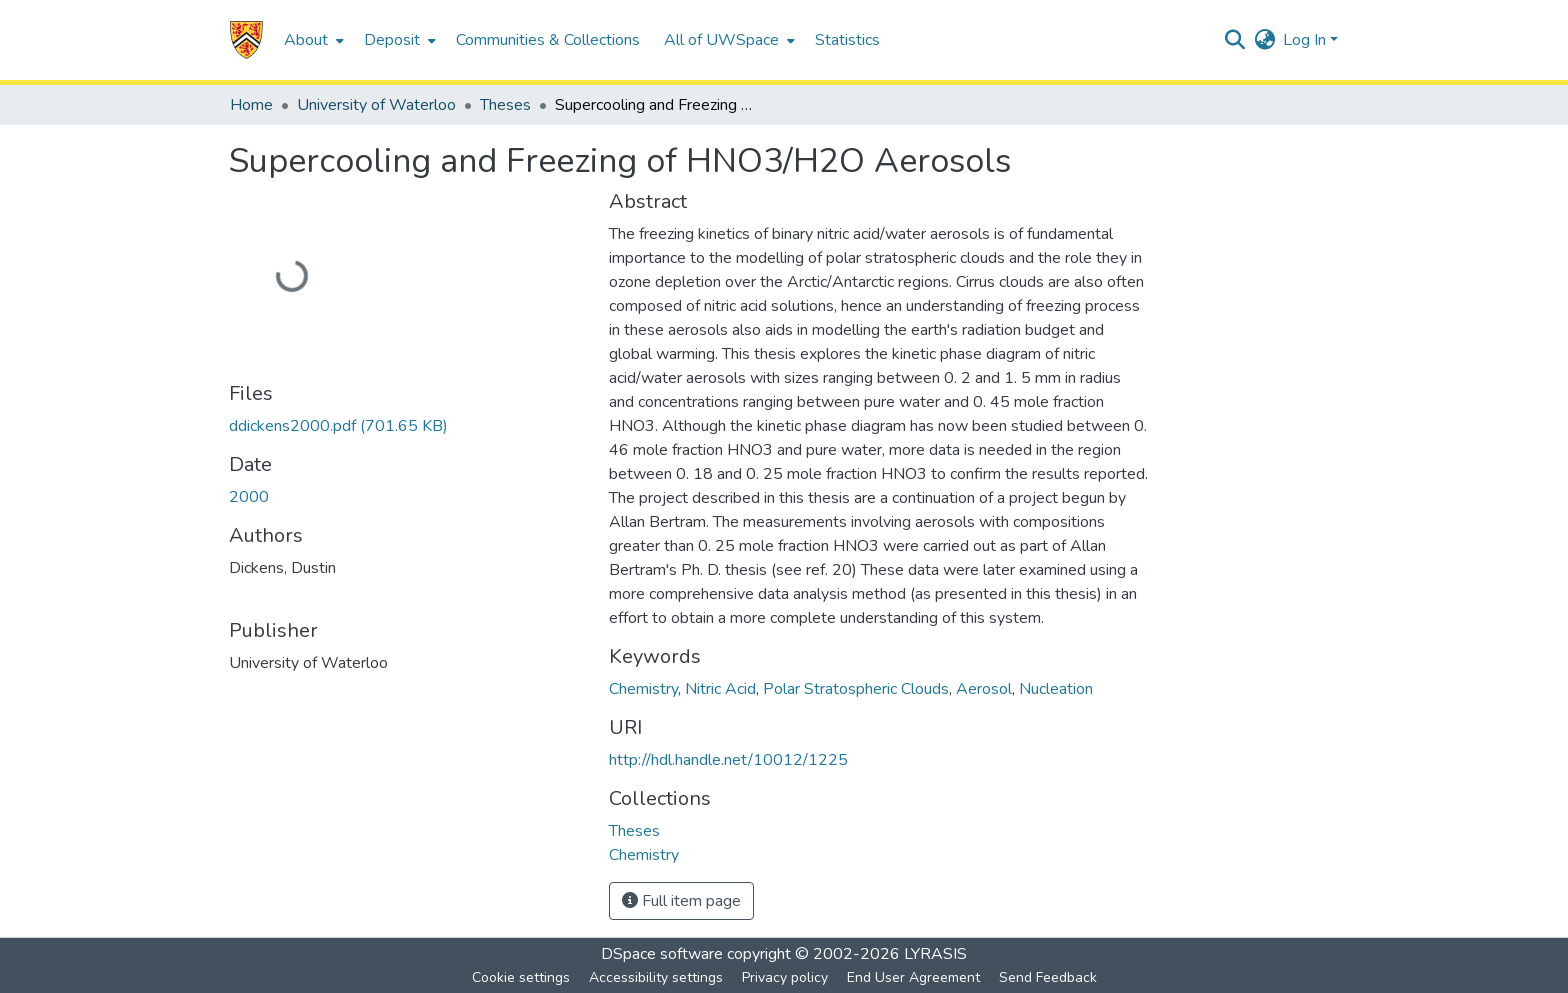 The image size is (1568, 993). What do you see at coordinates (643, 689) in the screenshot?
I see `Chemistry [link]` at bounding box center [643, 689].